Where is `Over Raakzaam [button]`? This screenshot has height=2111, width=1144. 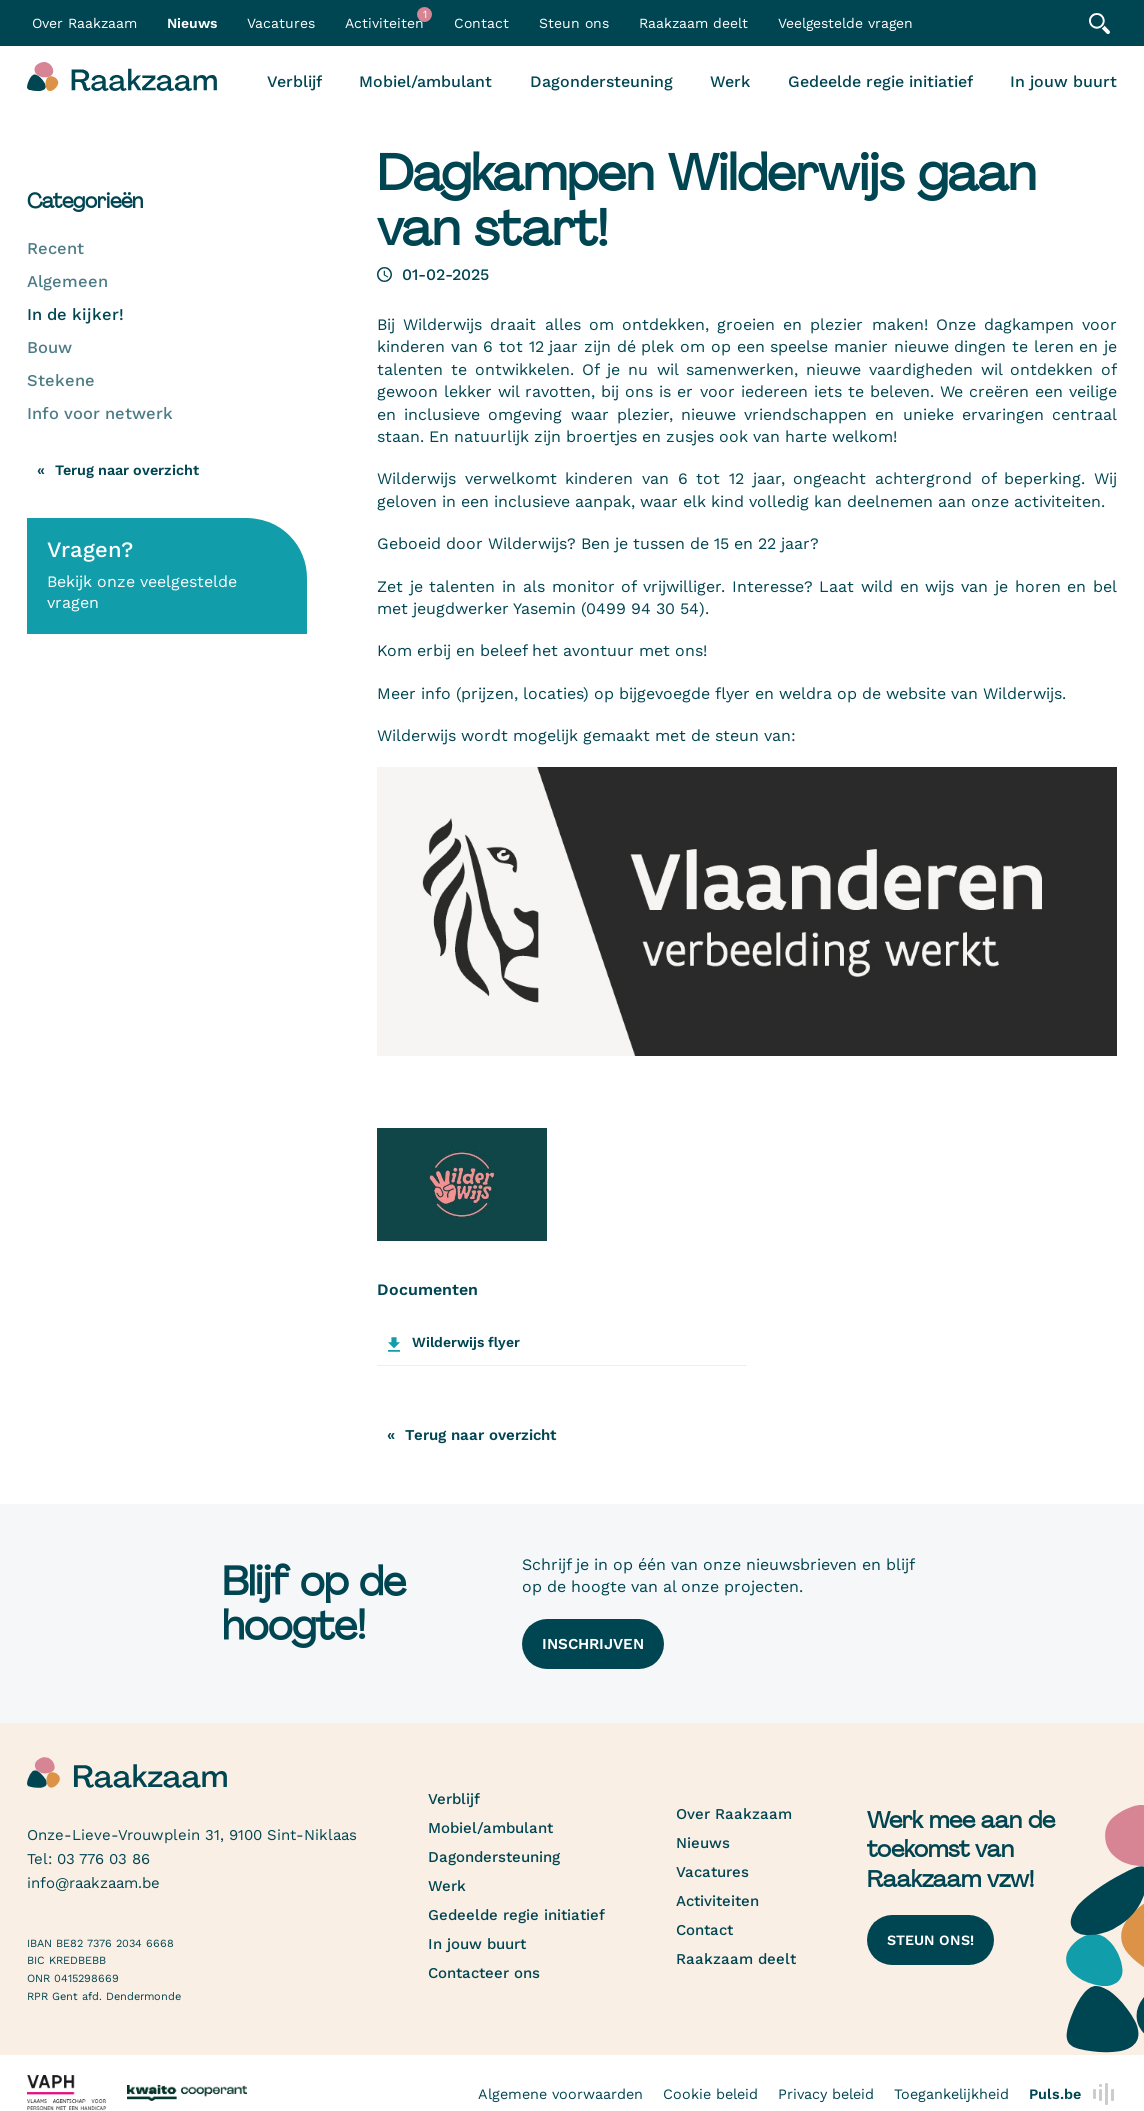 Over Raakzaam [button] is located at coordinates (84, 23).